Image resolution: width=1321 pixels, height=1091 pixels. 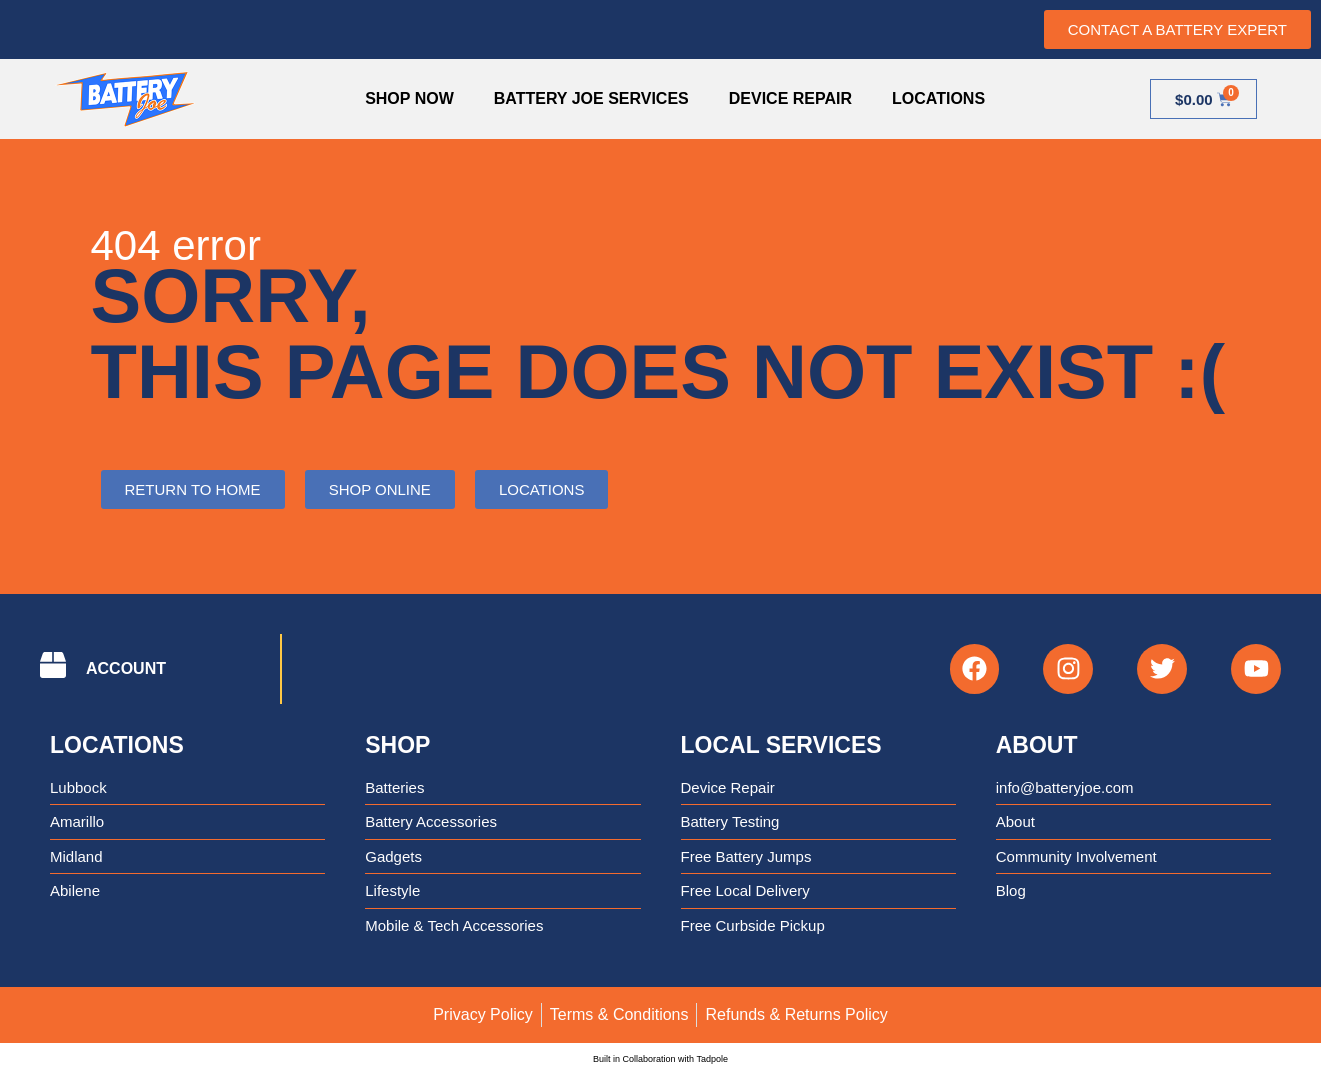 I want to click on Shop Now, so click(x=409, y=98).